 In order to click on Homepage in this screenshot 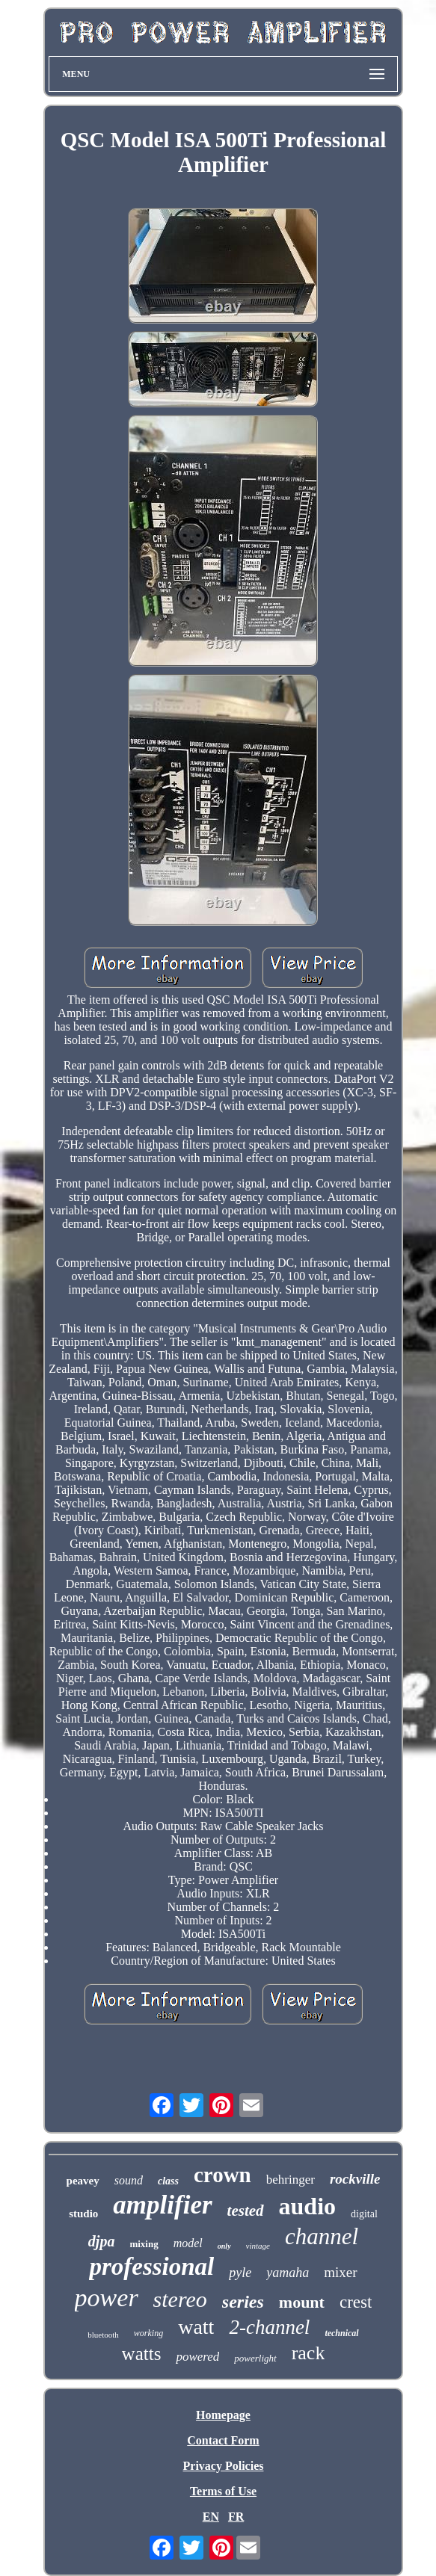, I will do `click(223, 2415)`.